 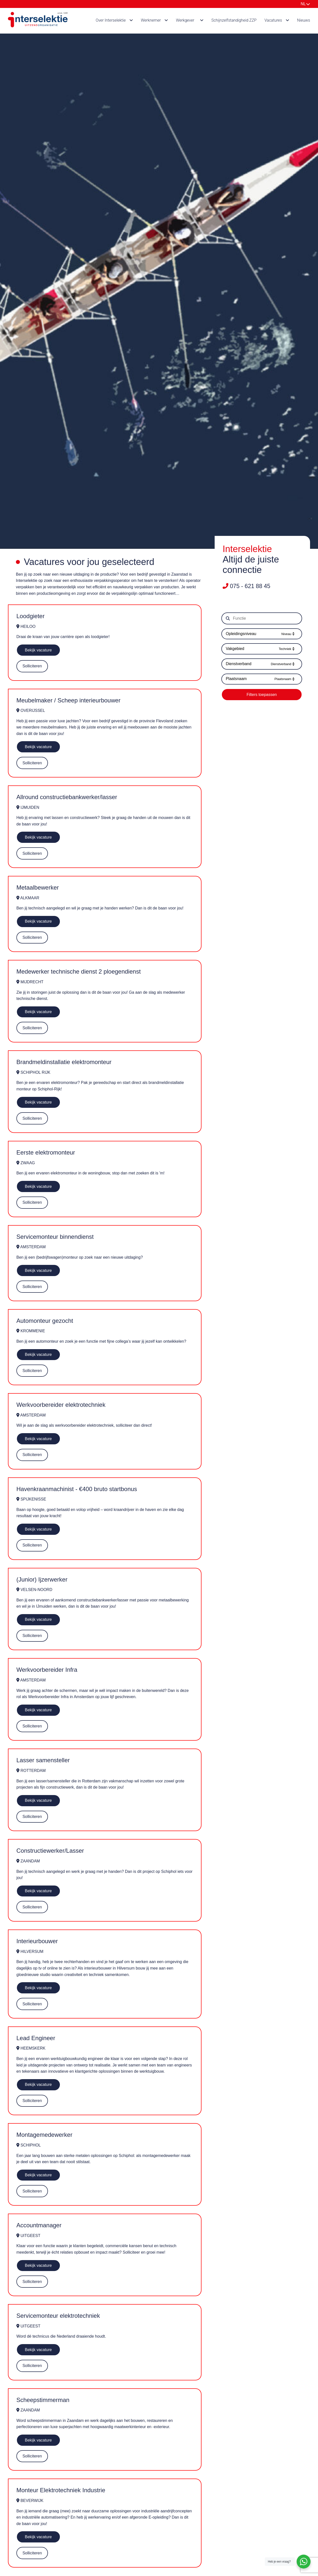 I want to click on Opleidingsniveau, so click(x=262, y=634).